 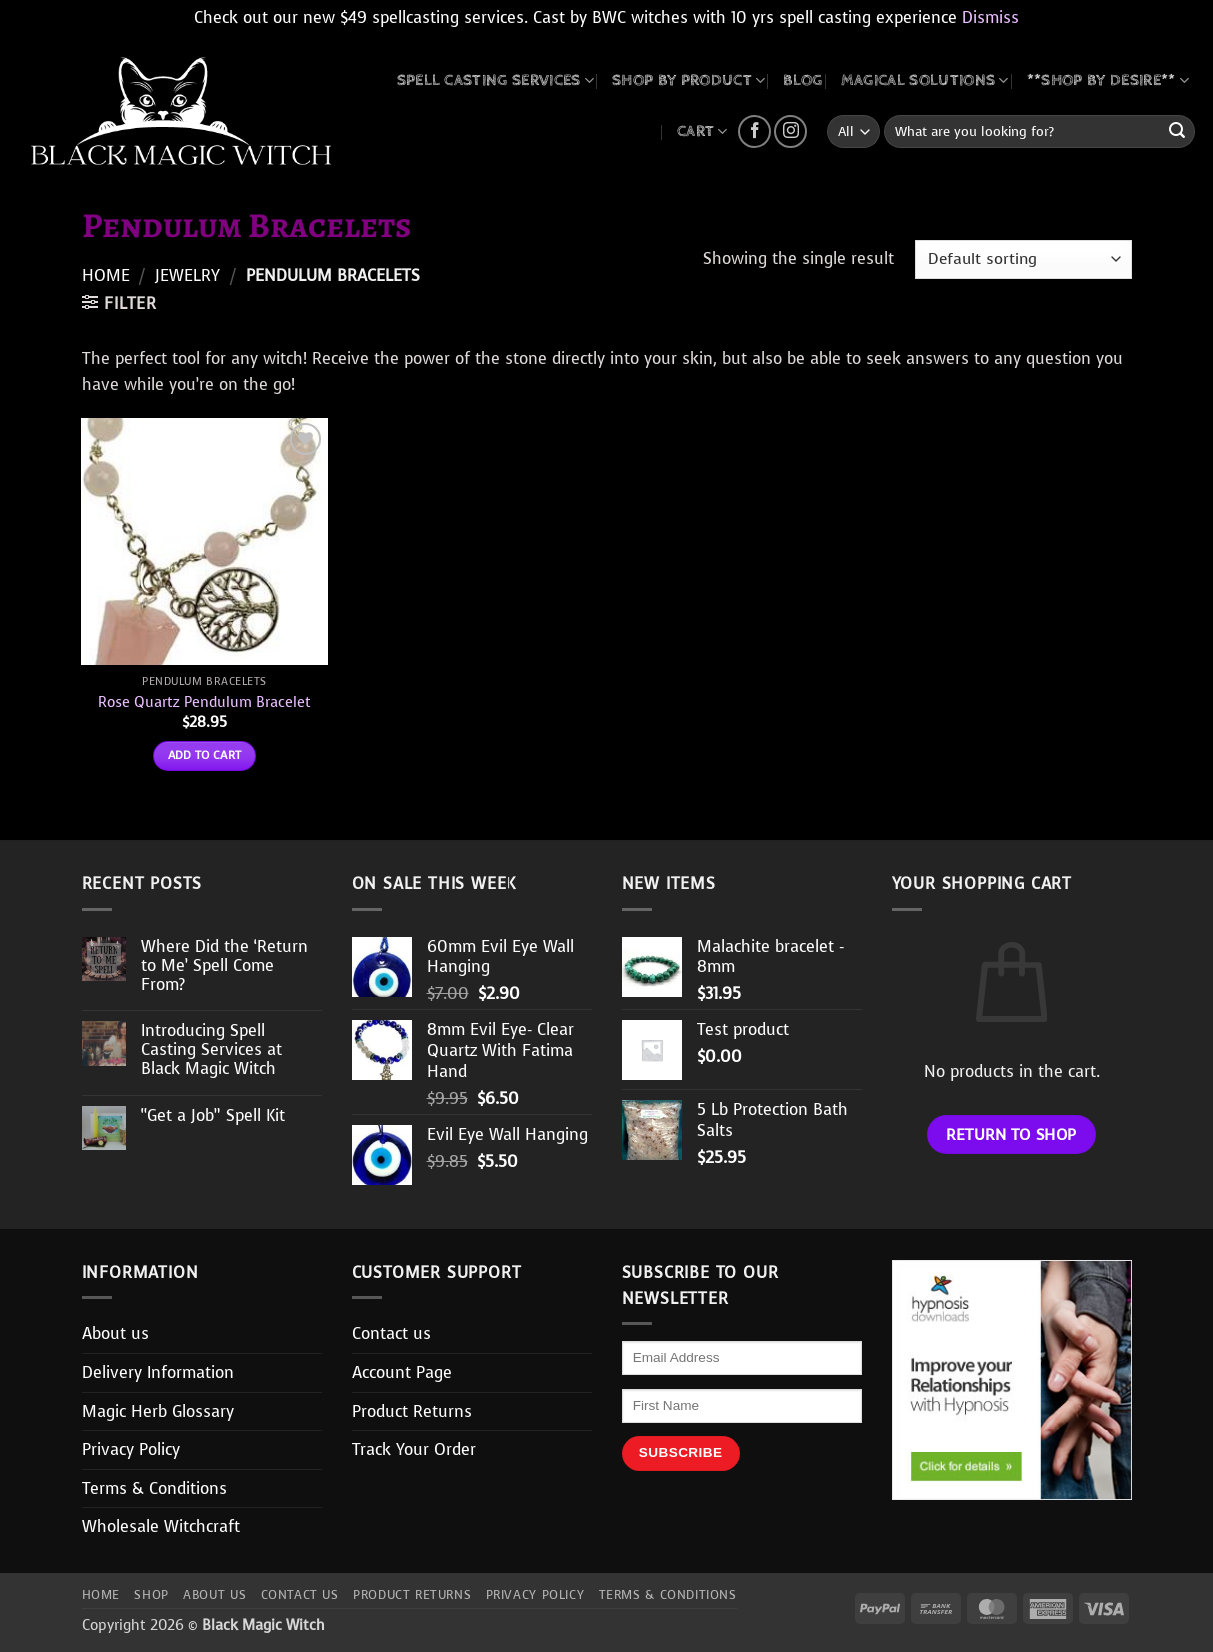 What do you see at coordinates (402, 1372) in the screenshot?
I see `Account Page` at bounding box center [402, 1372].